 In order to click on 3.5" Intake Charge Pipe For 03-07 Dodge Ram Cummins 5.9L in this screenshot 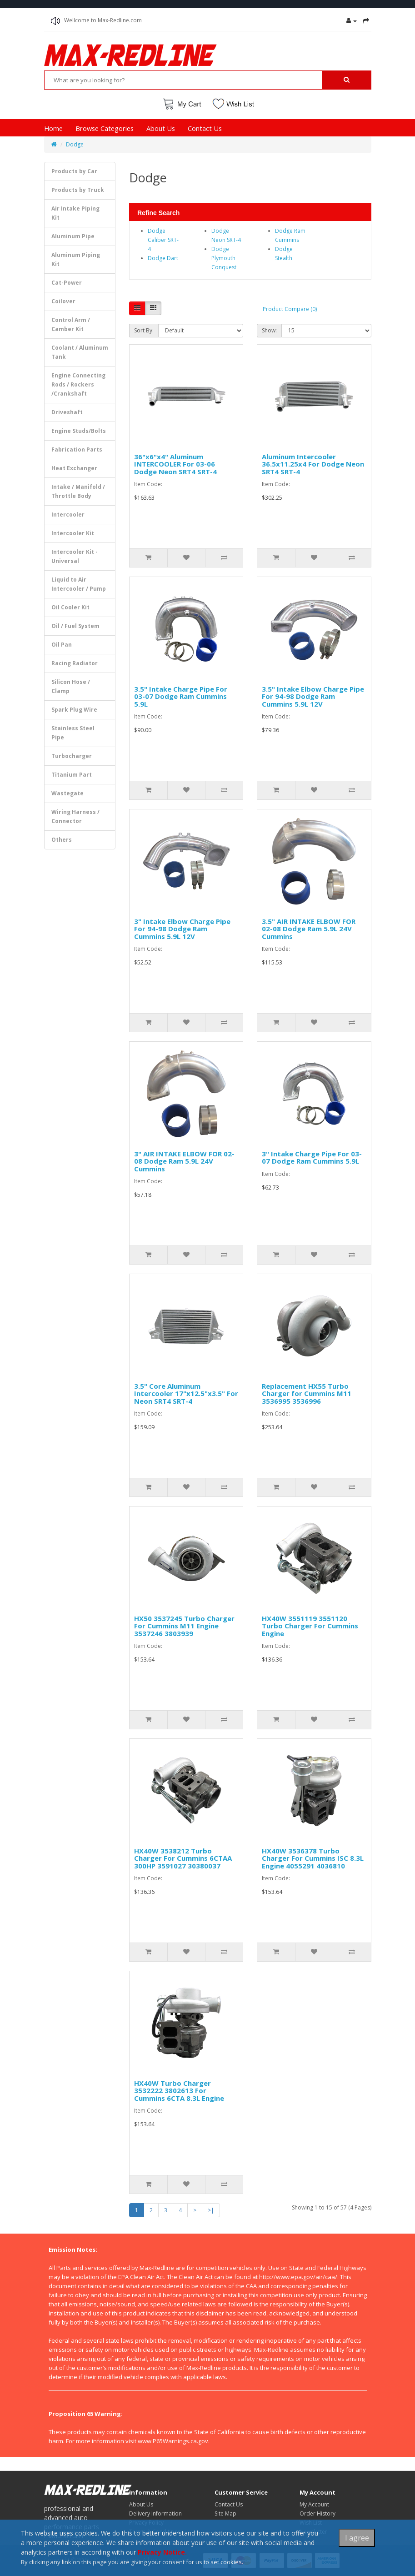, I will do `click(180, 696)`.